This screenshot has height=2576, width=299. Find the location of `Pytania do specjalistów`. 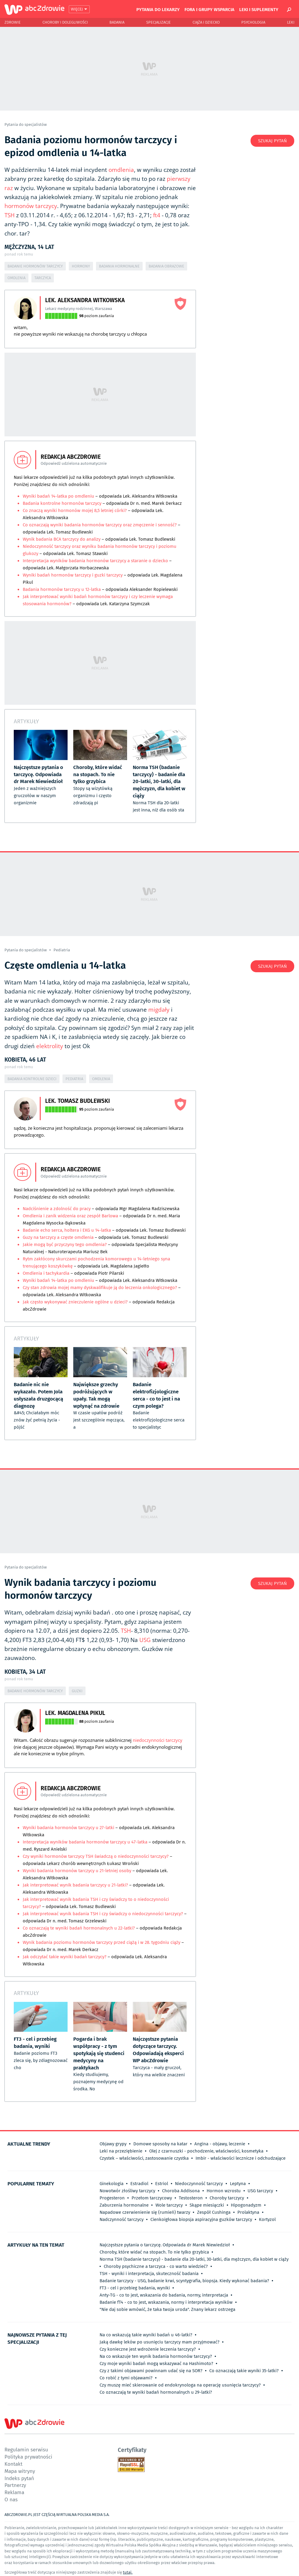

Pytania do specjalistów is located at coordinates (25, 124).